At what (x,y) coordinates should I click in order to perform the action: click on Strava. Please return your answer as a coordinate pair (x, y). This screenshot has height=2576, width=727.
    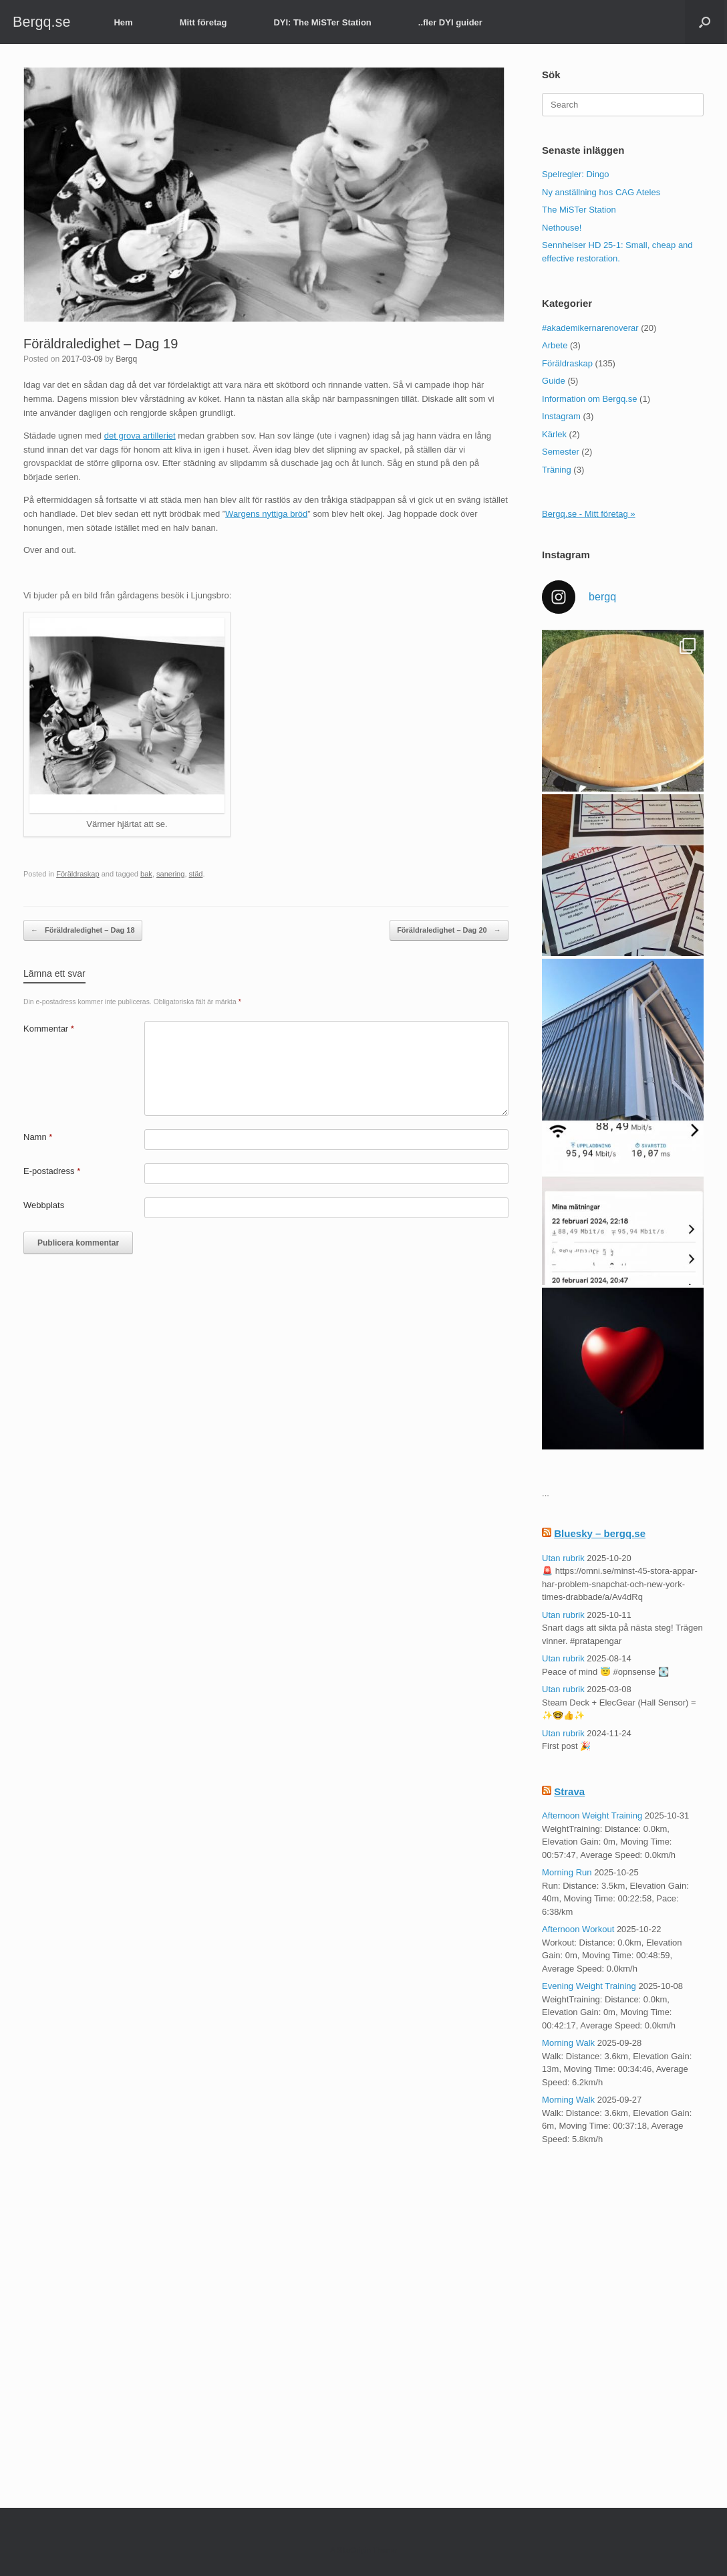
    Looking at the image, I should click on (569, 1791).